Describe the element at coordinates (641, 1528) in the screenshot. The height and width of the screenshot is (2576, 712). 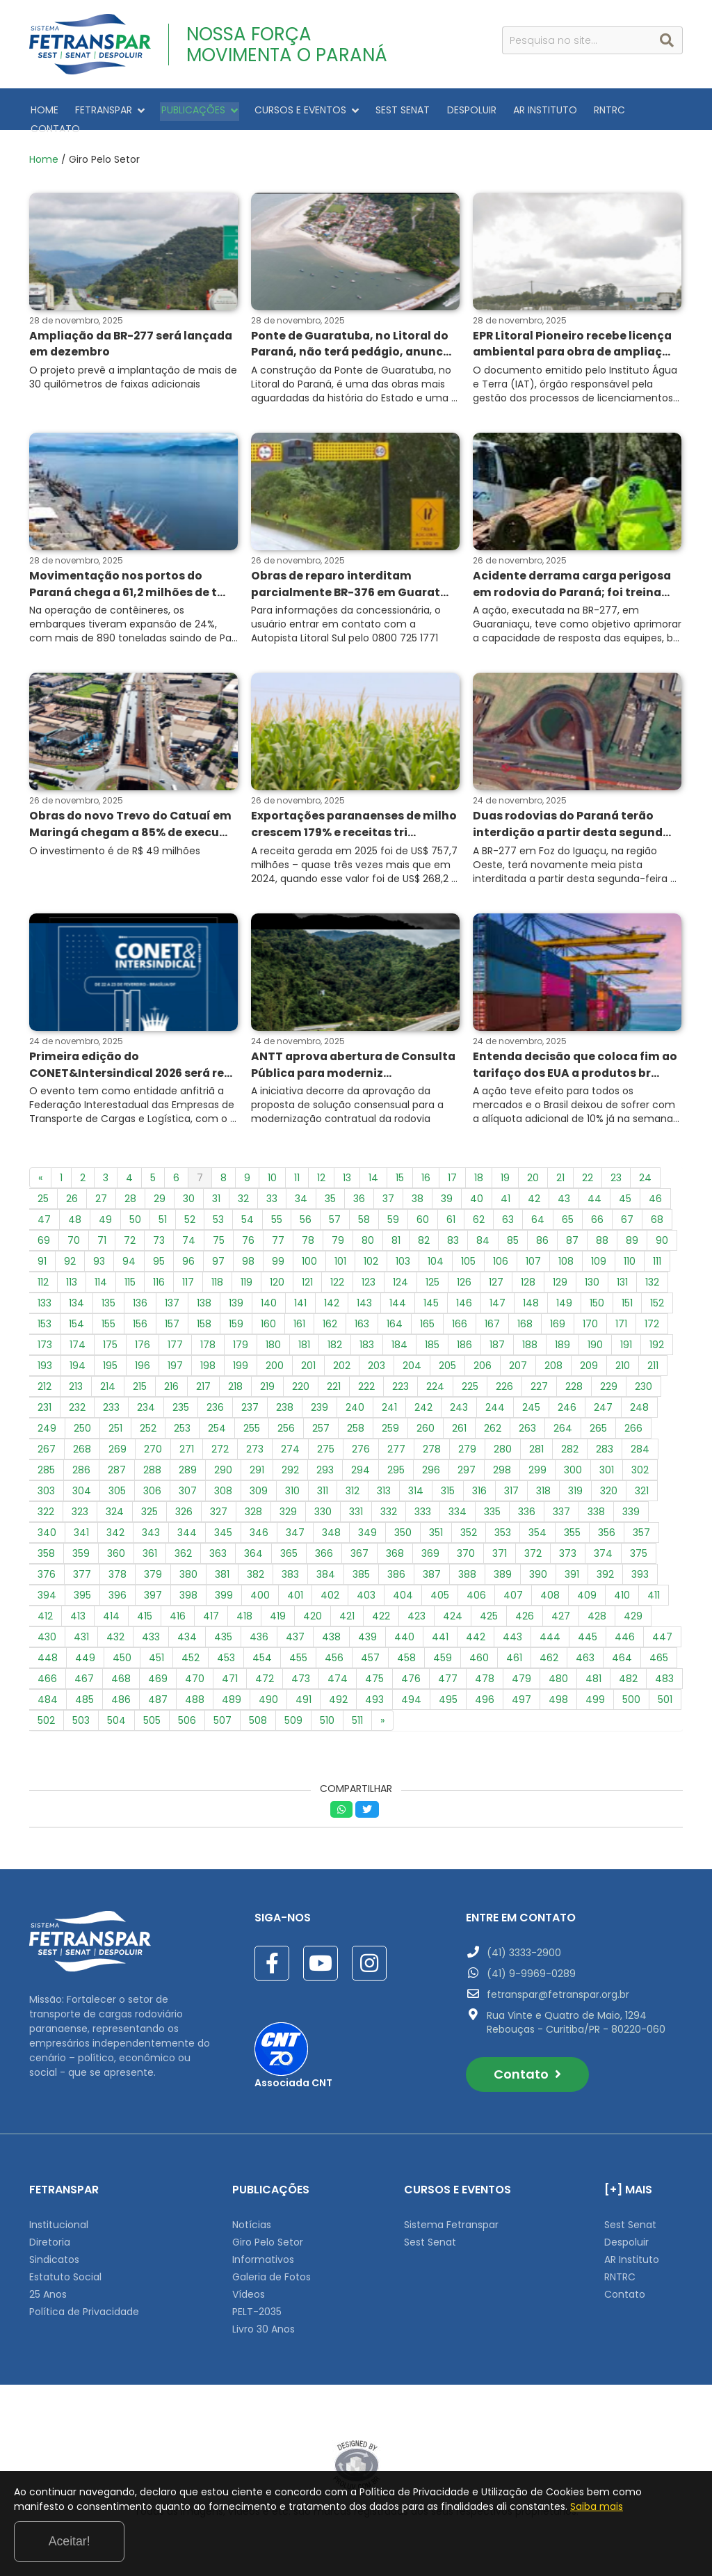
I see `357` at that location.